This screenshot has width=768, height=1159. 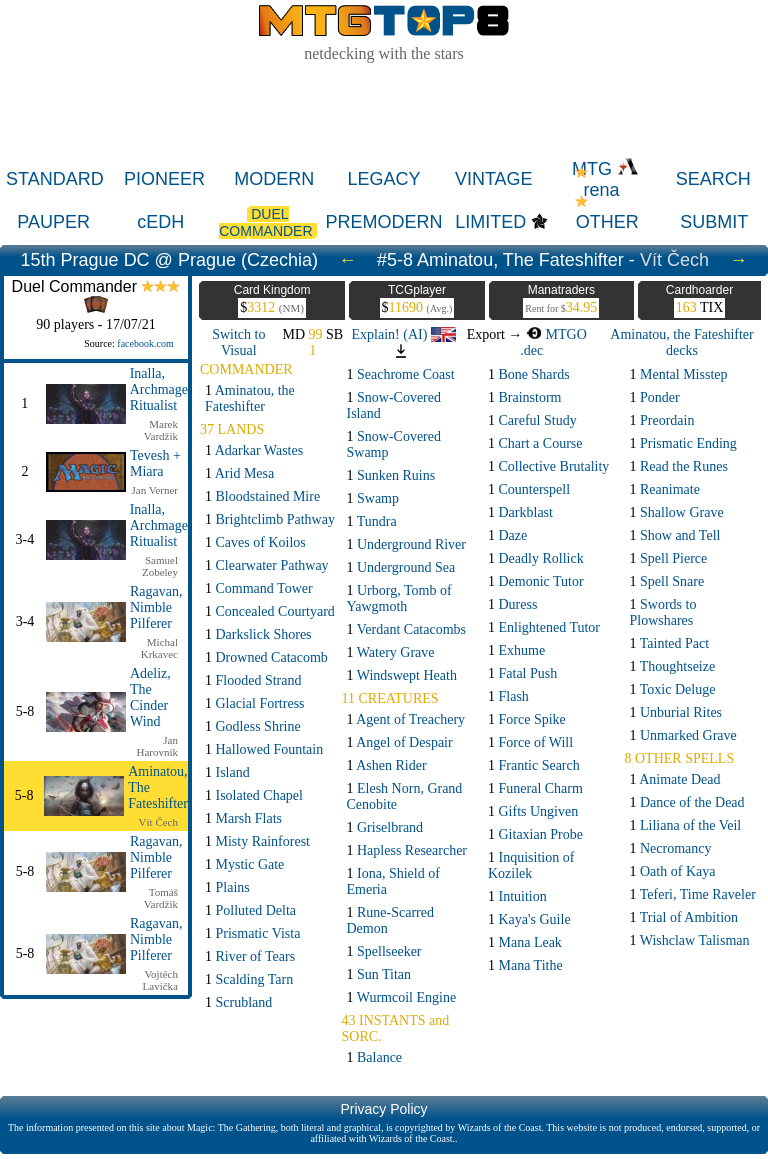 What do you see at coordinates (157, 746) in the screenshot?
I see `Jan Harovník` at bounding box center [157, 746].